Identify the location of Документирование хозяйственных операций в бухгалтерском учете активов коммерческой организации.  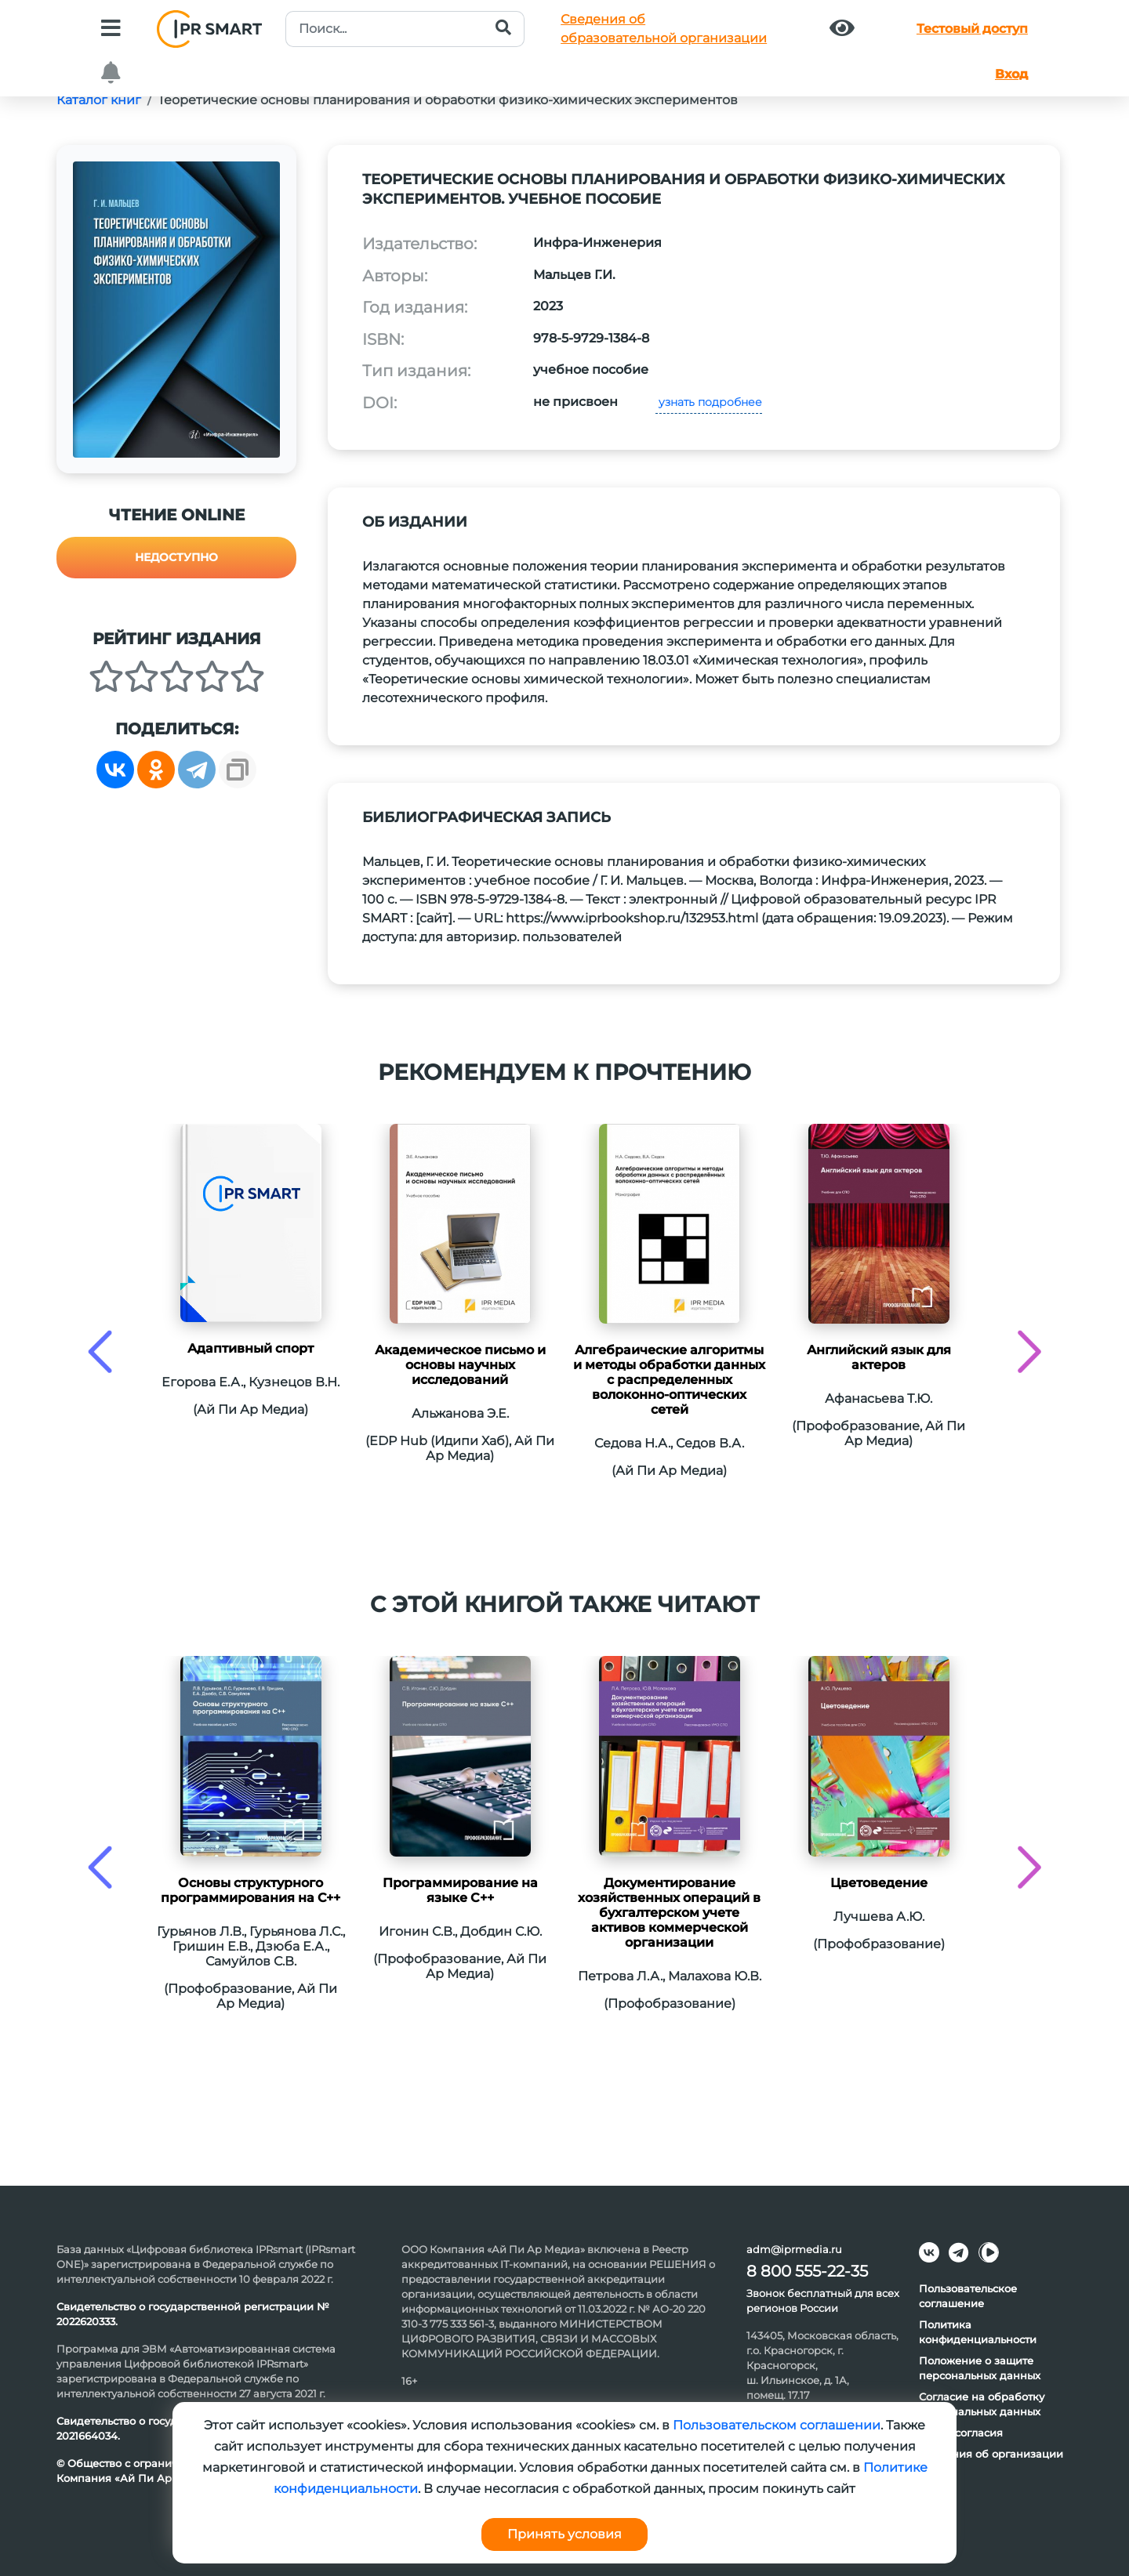
(669, 1912).